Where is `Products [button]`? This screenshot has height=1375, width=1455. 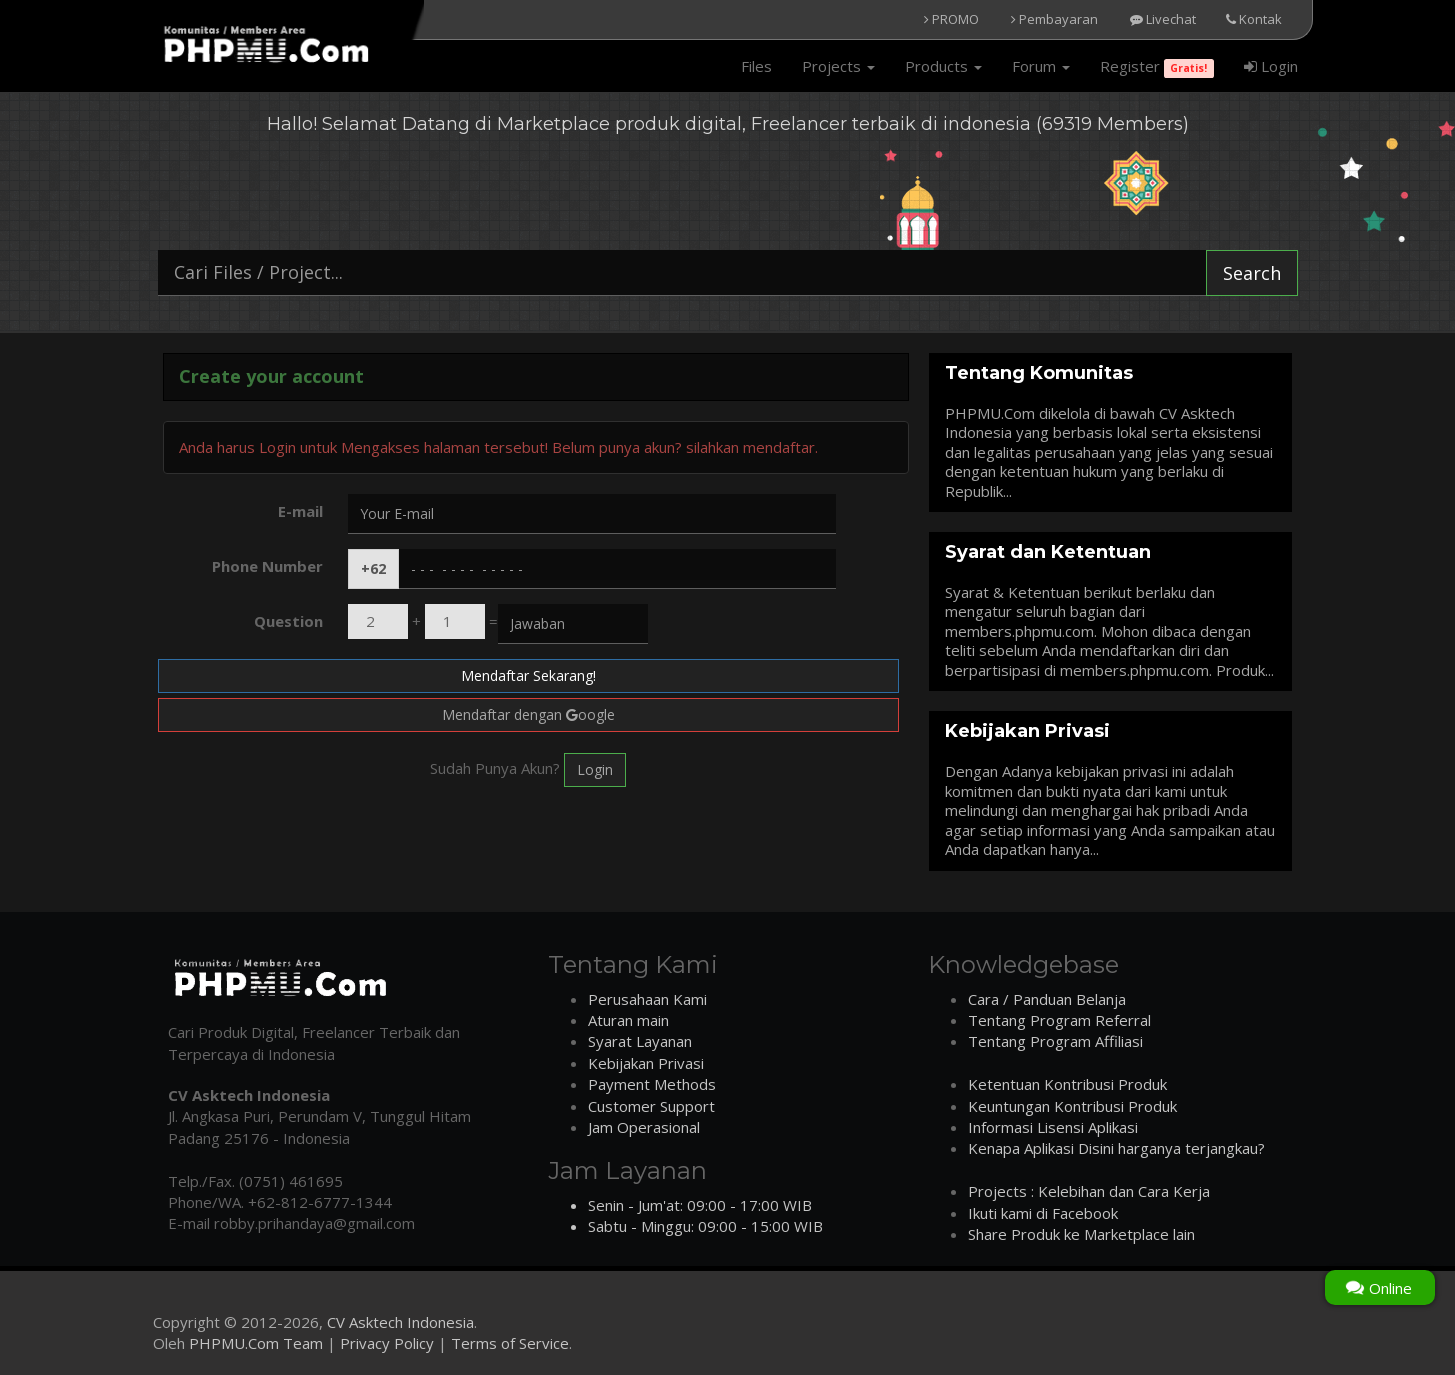
Products [button] is located at coordinates (943, 66).